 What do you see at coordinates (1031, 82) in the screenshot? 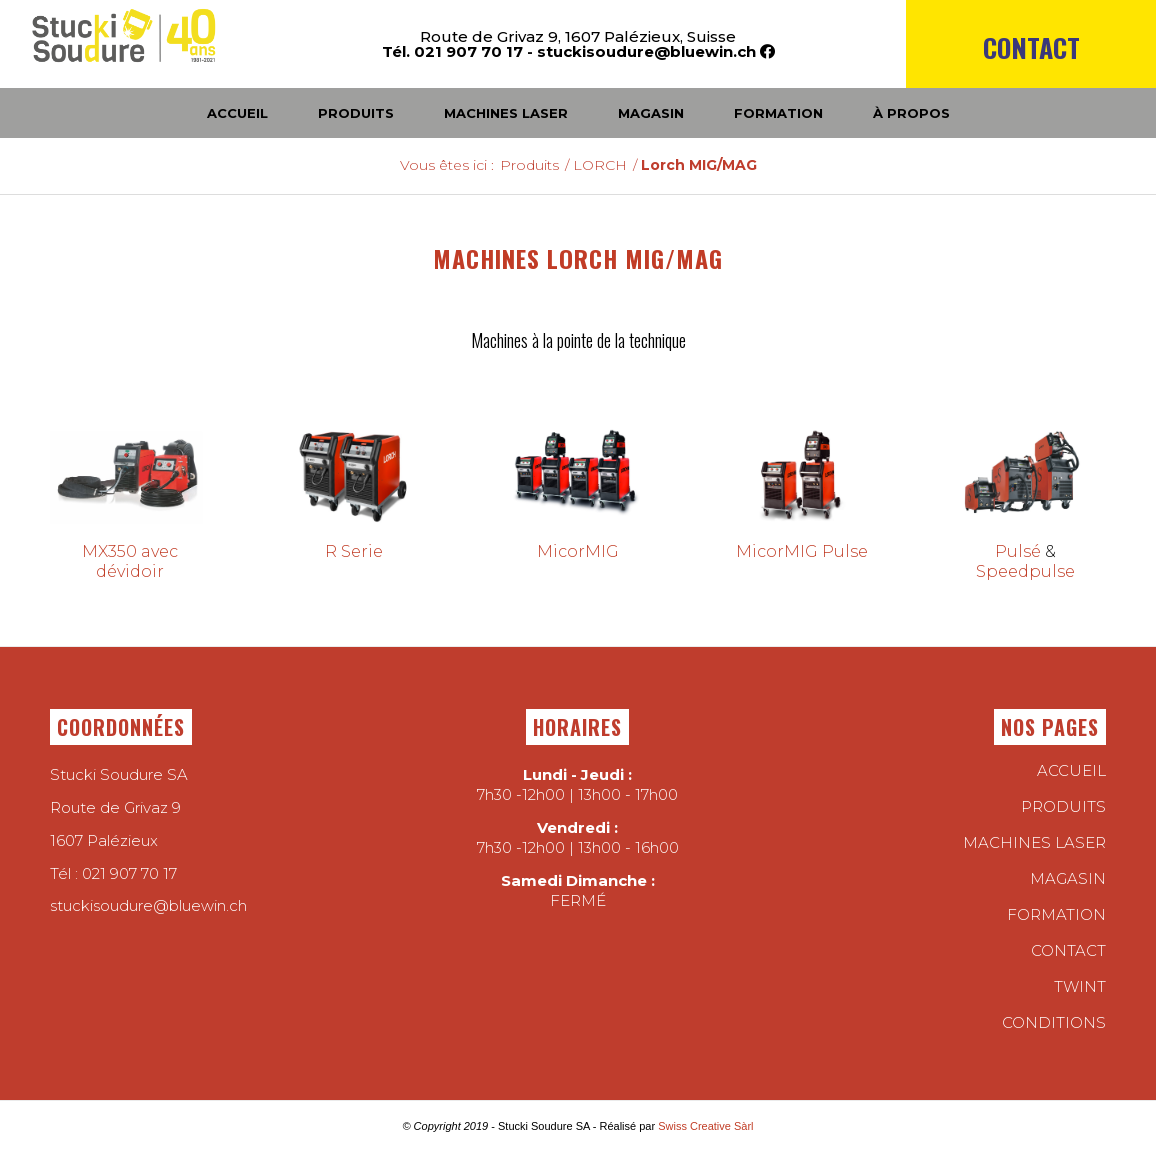
I see `[menuitem]` at bounding box center [1031, 82].